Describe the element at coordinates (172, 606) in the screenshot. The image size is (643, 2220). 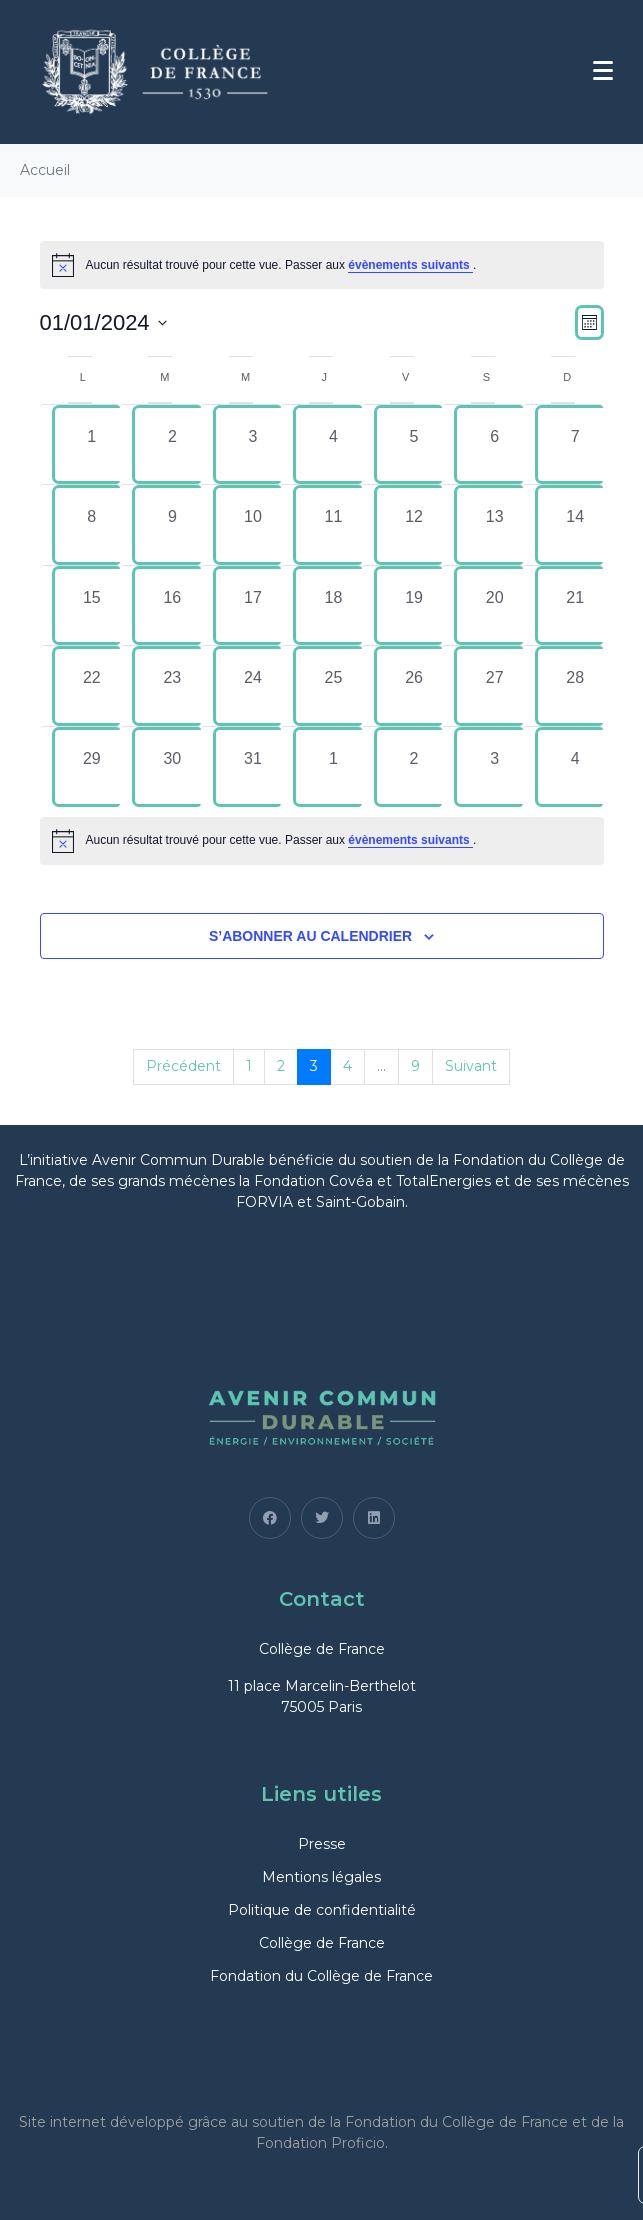
I see `[janvier 16, 0 évènements, past day]` at that location.